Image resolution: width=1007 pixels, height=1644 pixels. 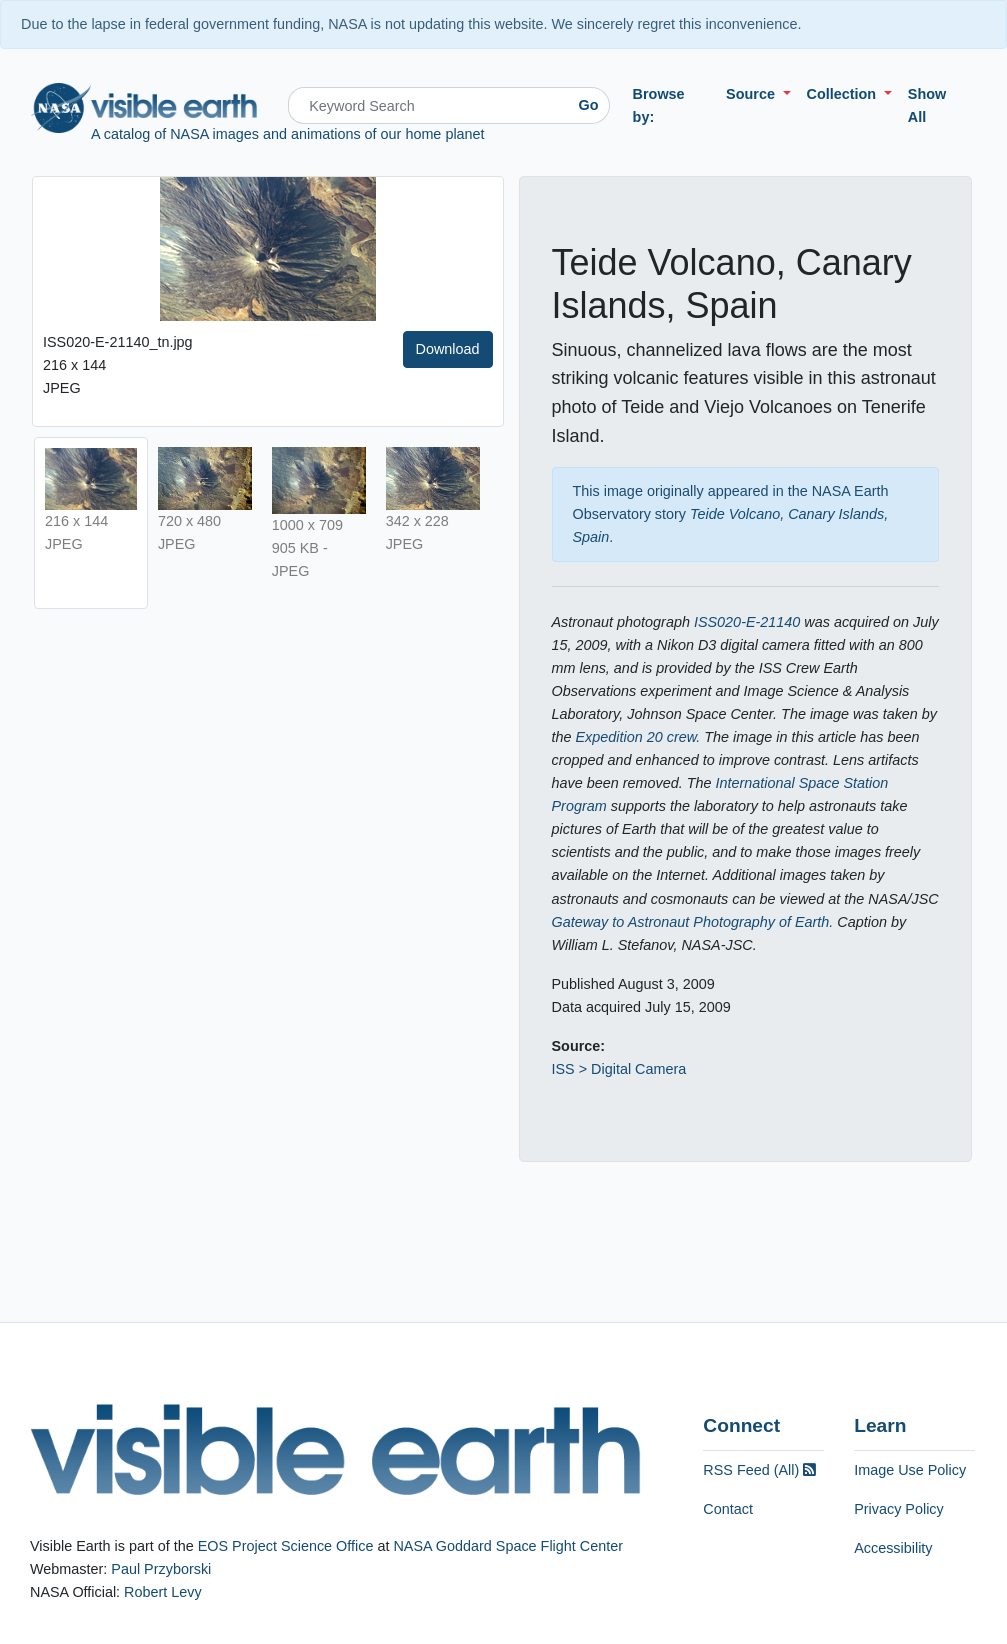 What do you see at coordinates (899, 1509) in the screenshot?
I see `Privacy Policy` at bounding box center [899, 1509].